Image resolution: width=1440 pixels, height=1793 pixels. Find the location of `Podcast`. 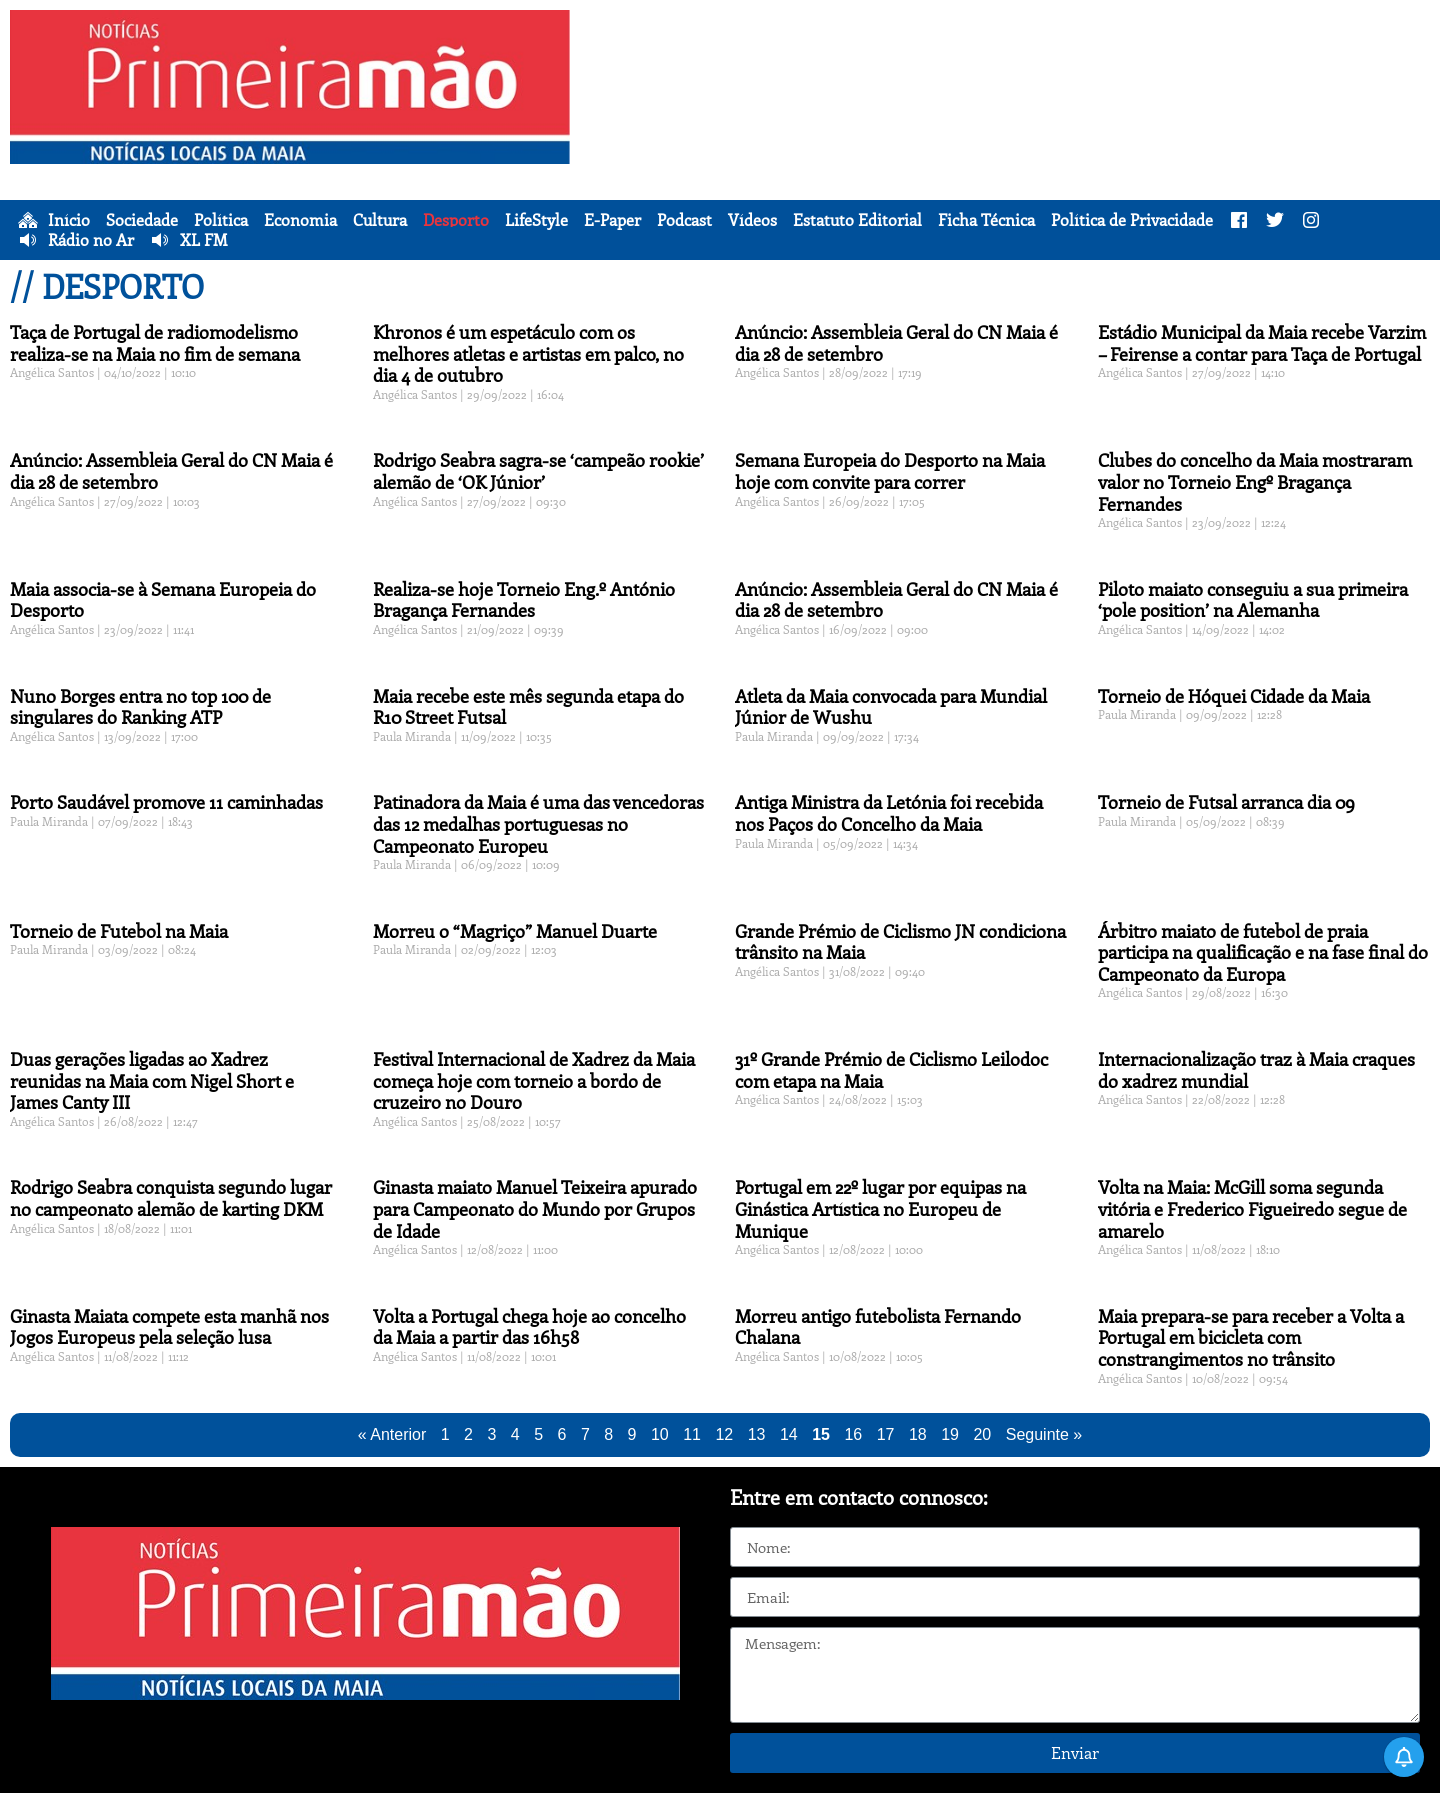

Podcast is located at coordinates (684, 220).